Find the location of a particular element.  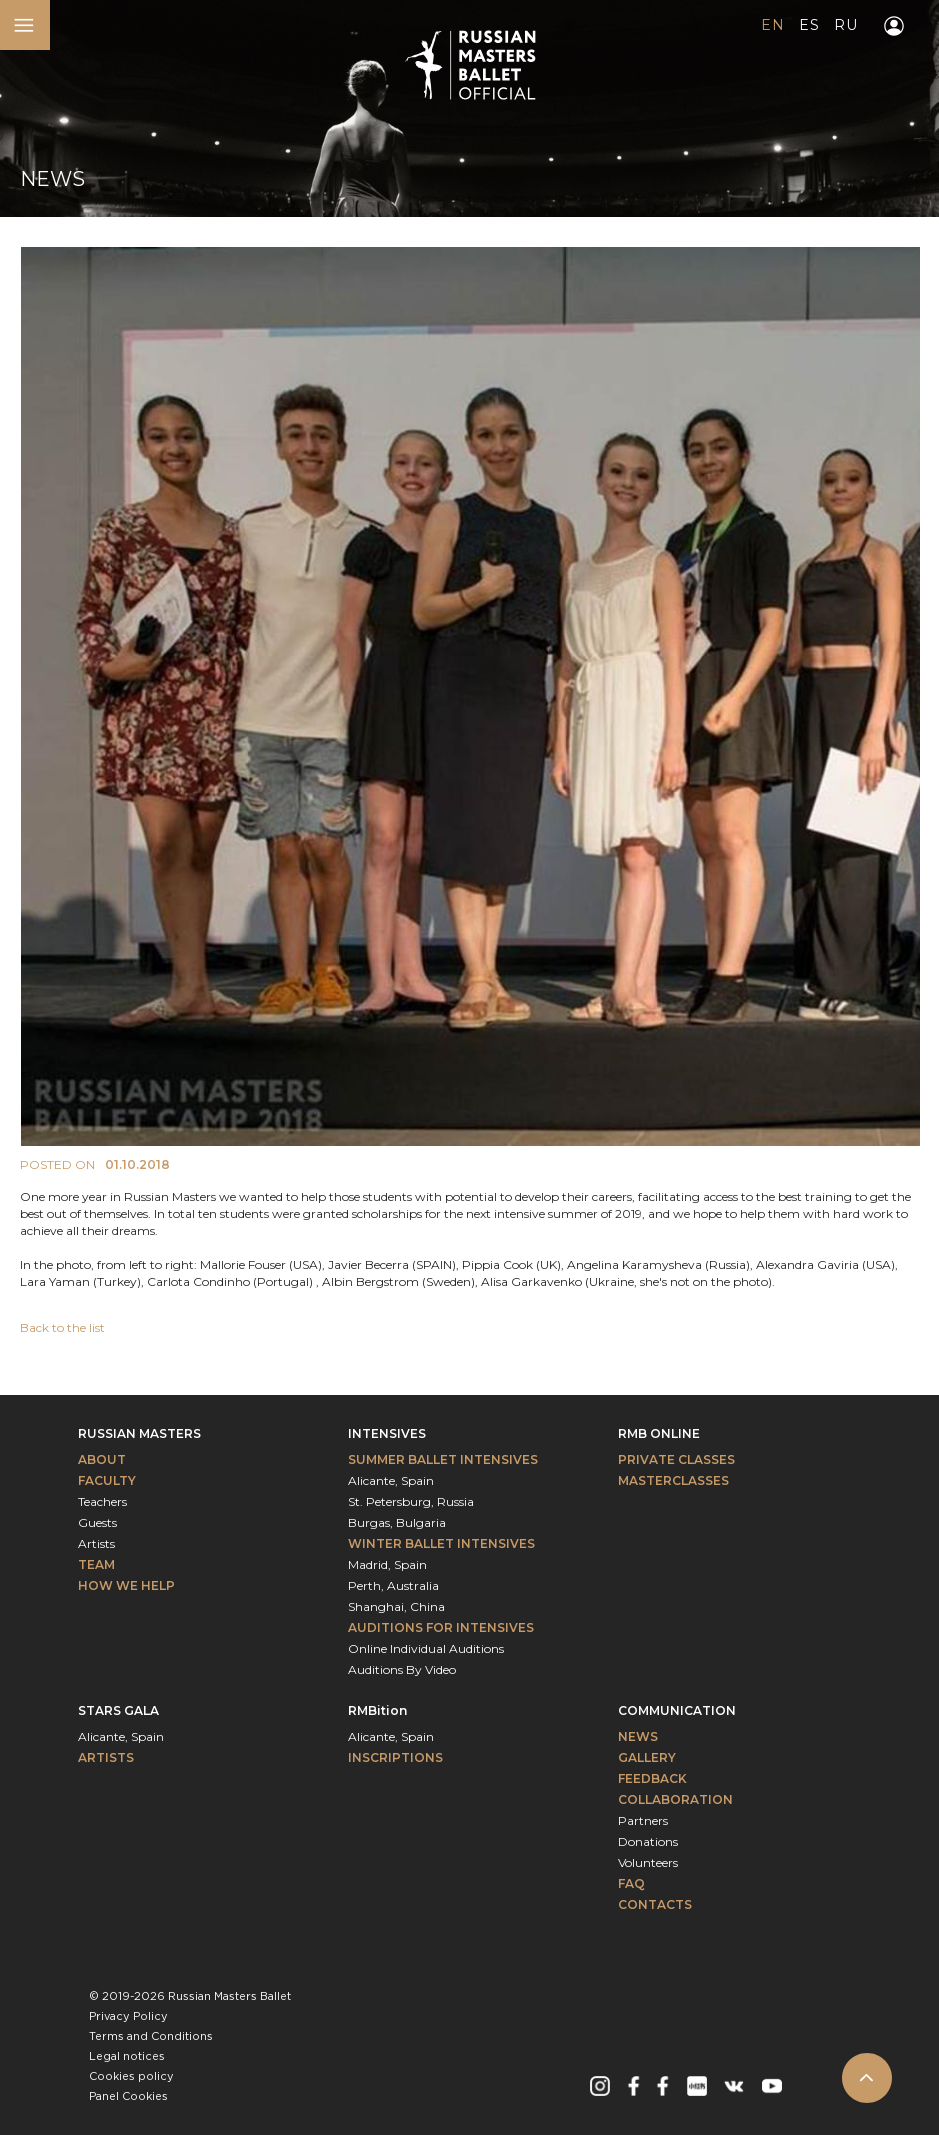

Guests is located at coordinates (97, 1522).